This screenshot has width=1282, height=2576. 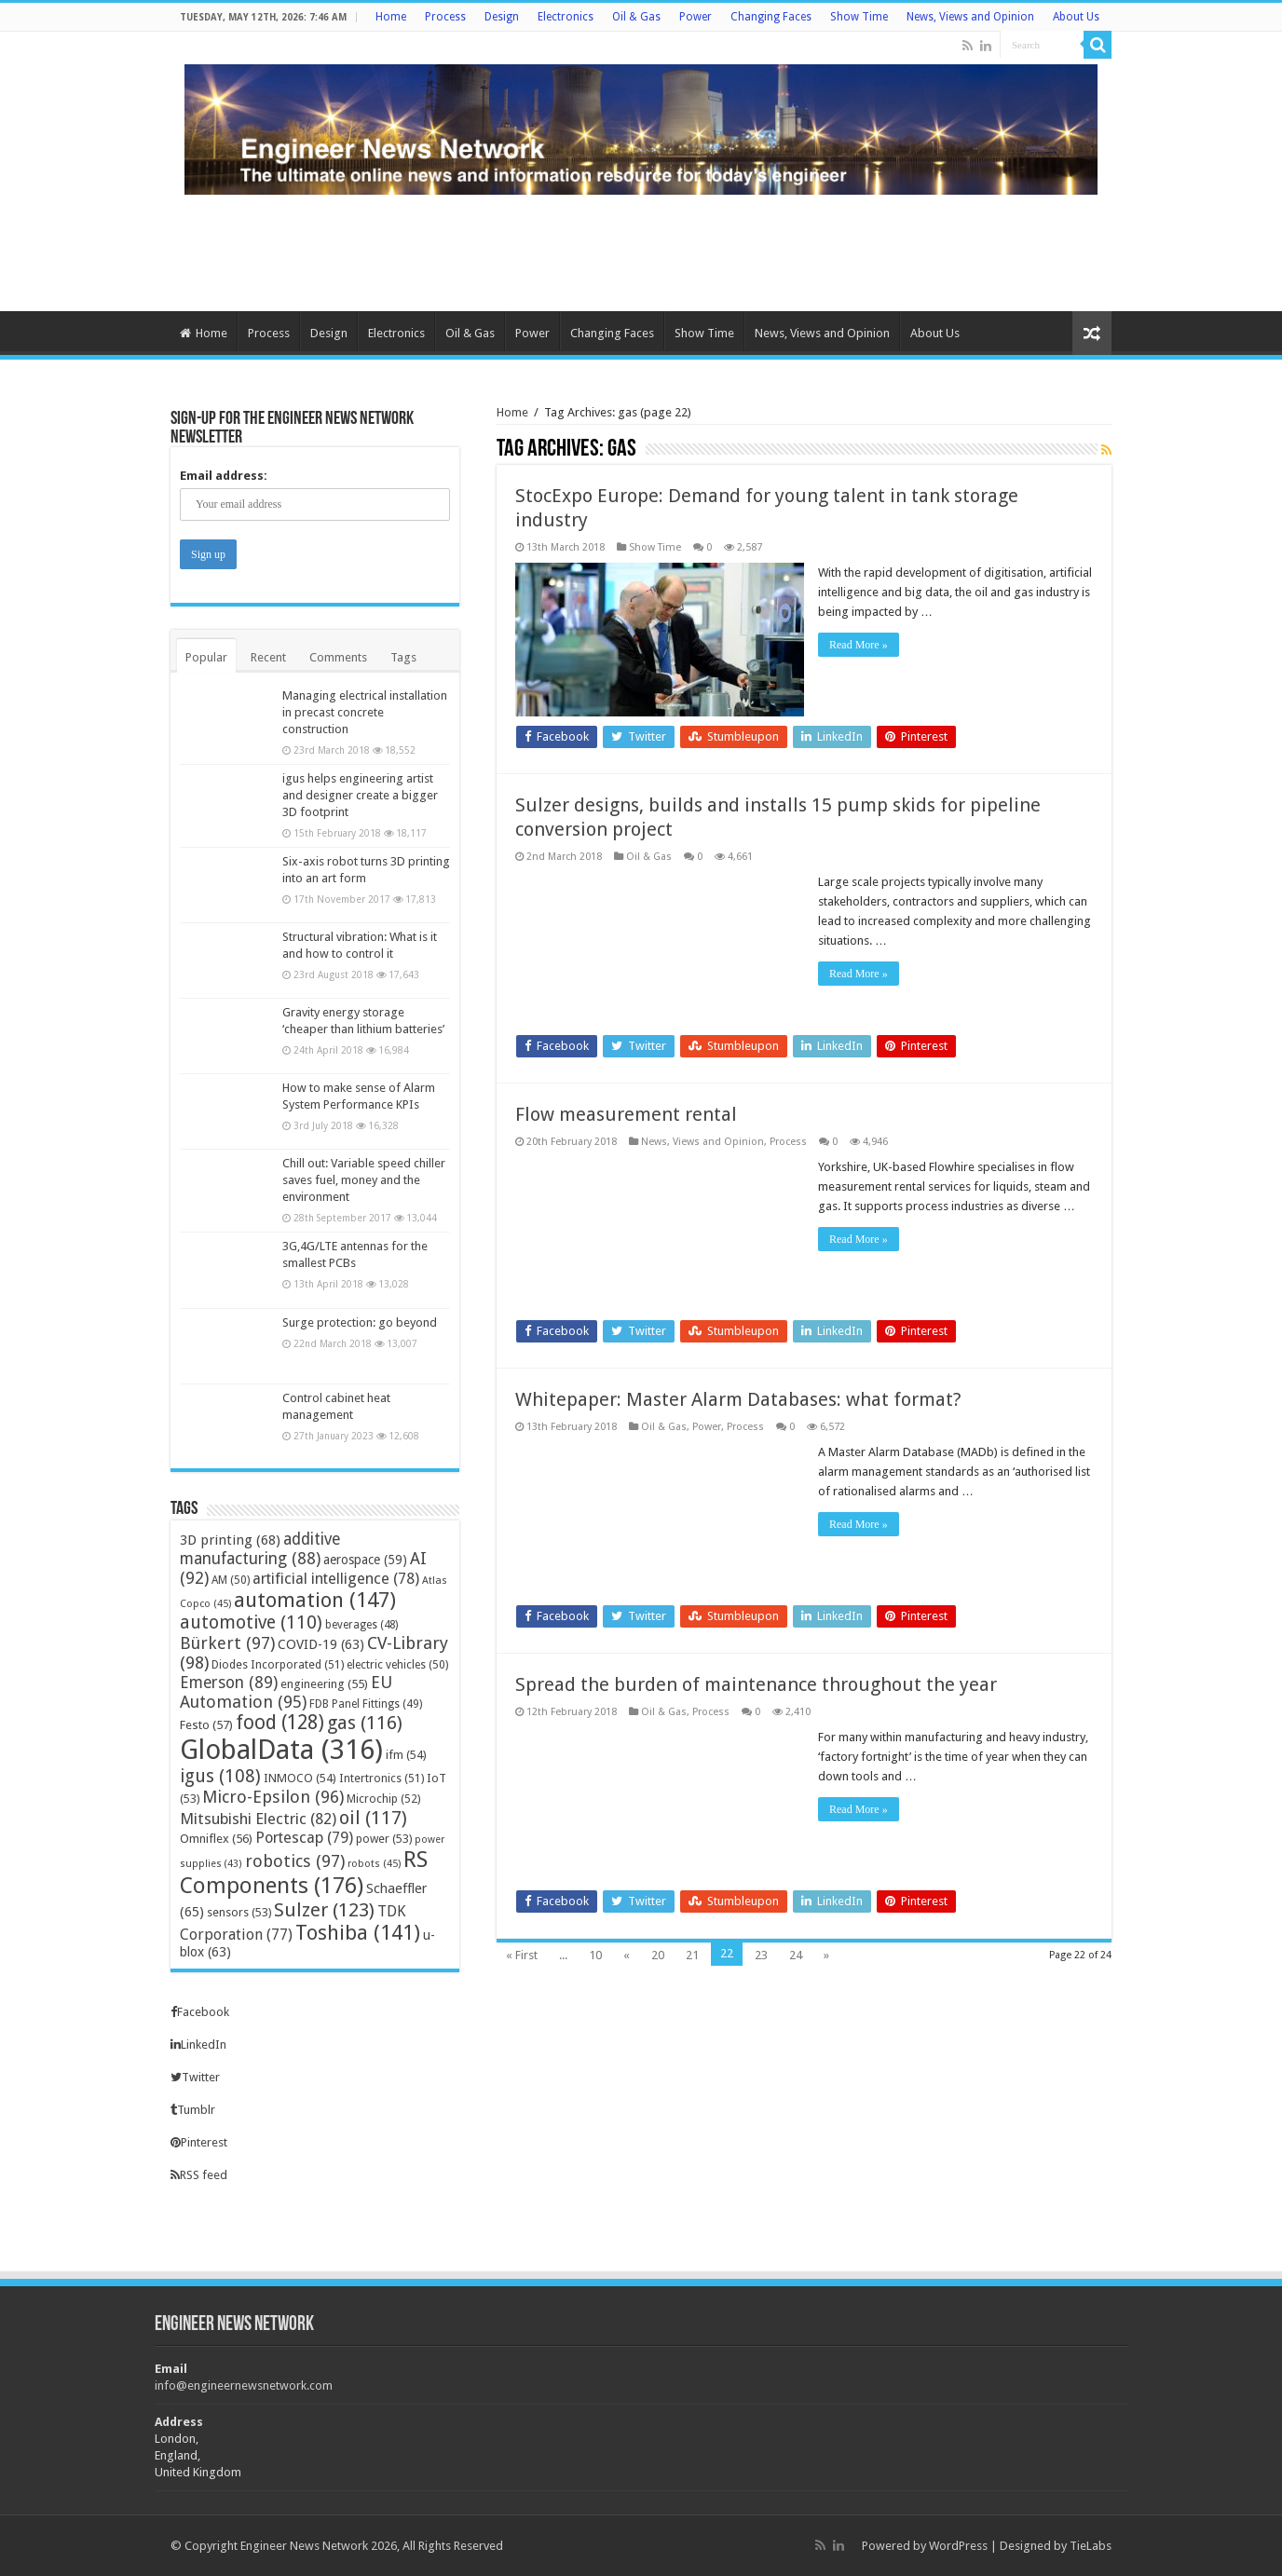 I want to click on Comments, so click(x=338, y=657).